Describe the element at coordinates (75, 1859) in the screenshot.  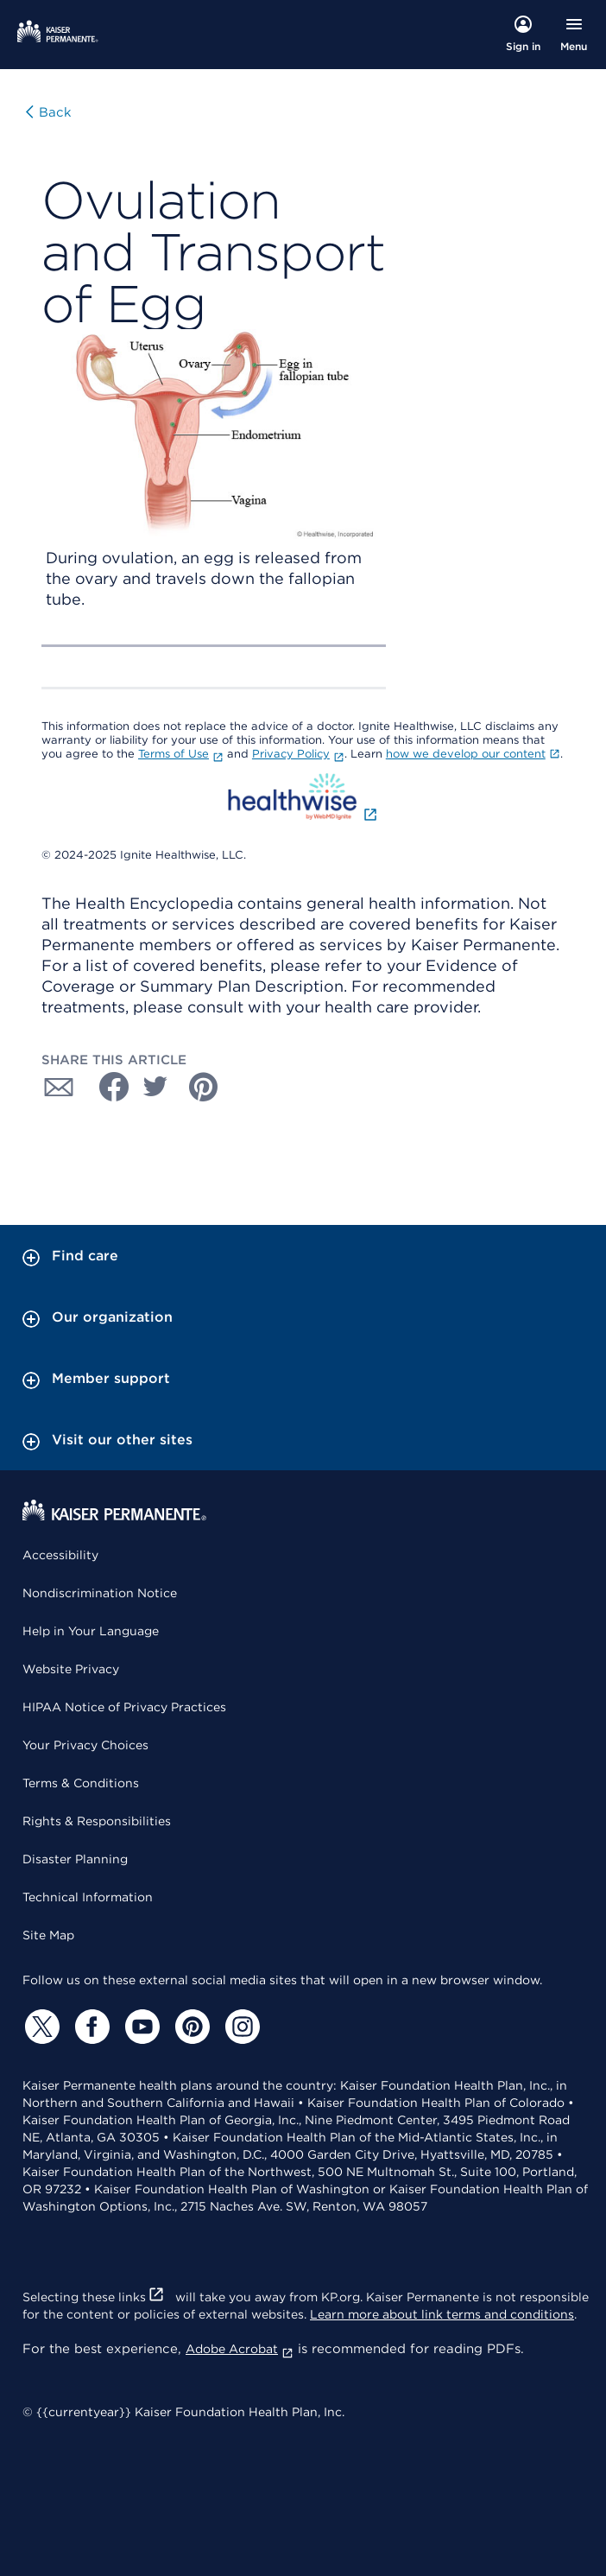
I see `Disaster Planning` at that location.